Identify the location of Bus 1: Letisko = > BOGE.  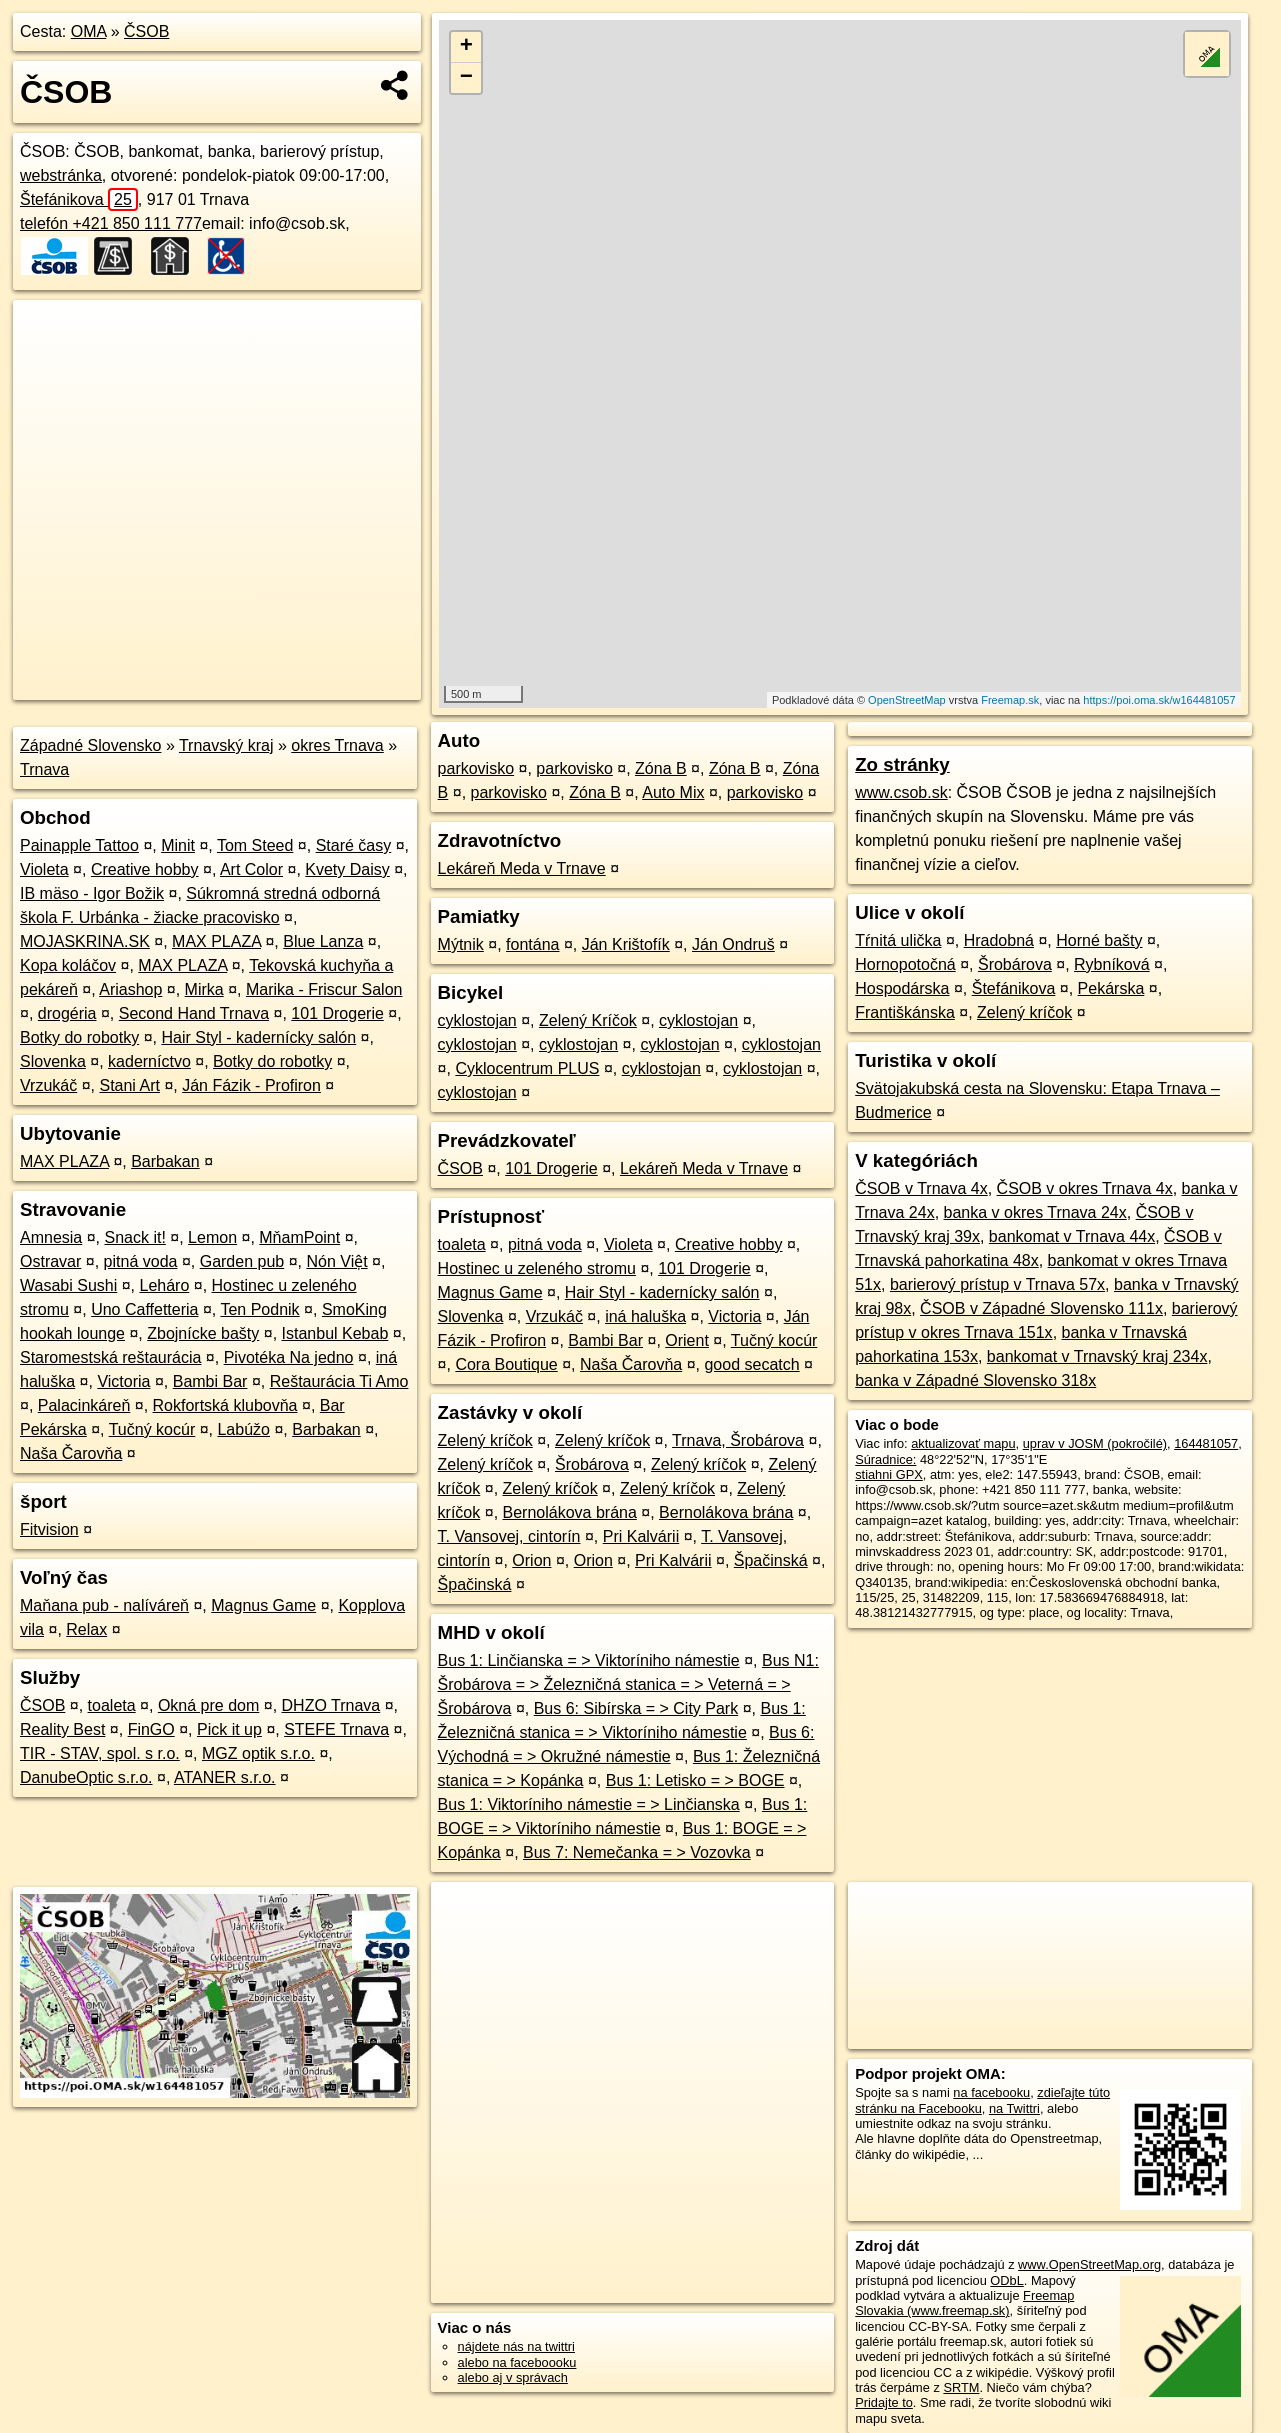
(695, 1780).